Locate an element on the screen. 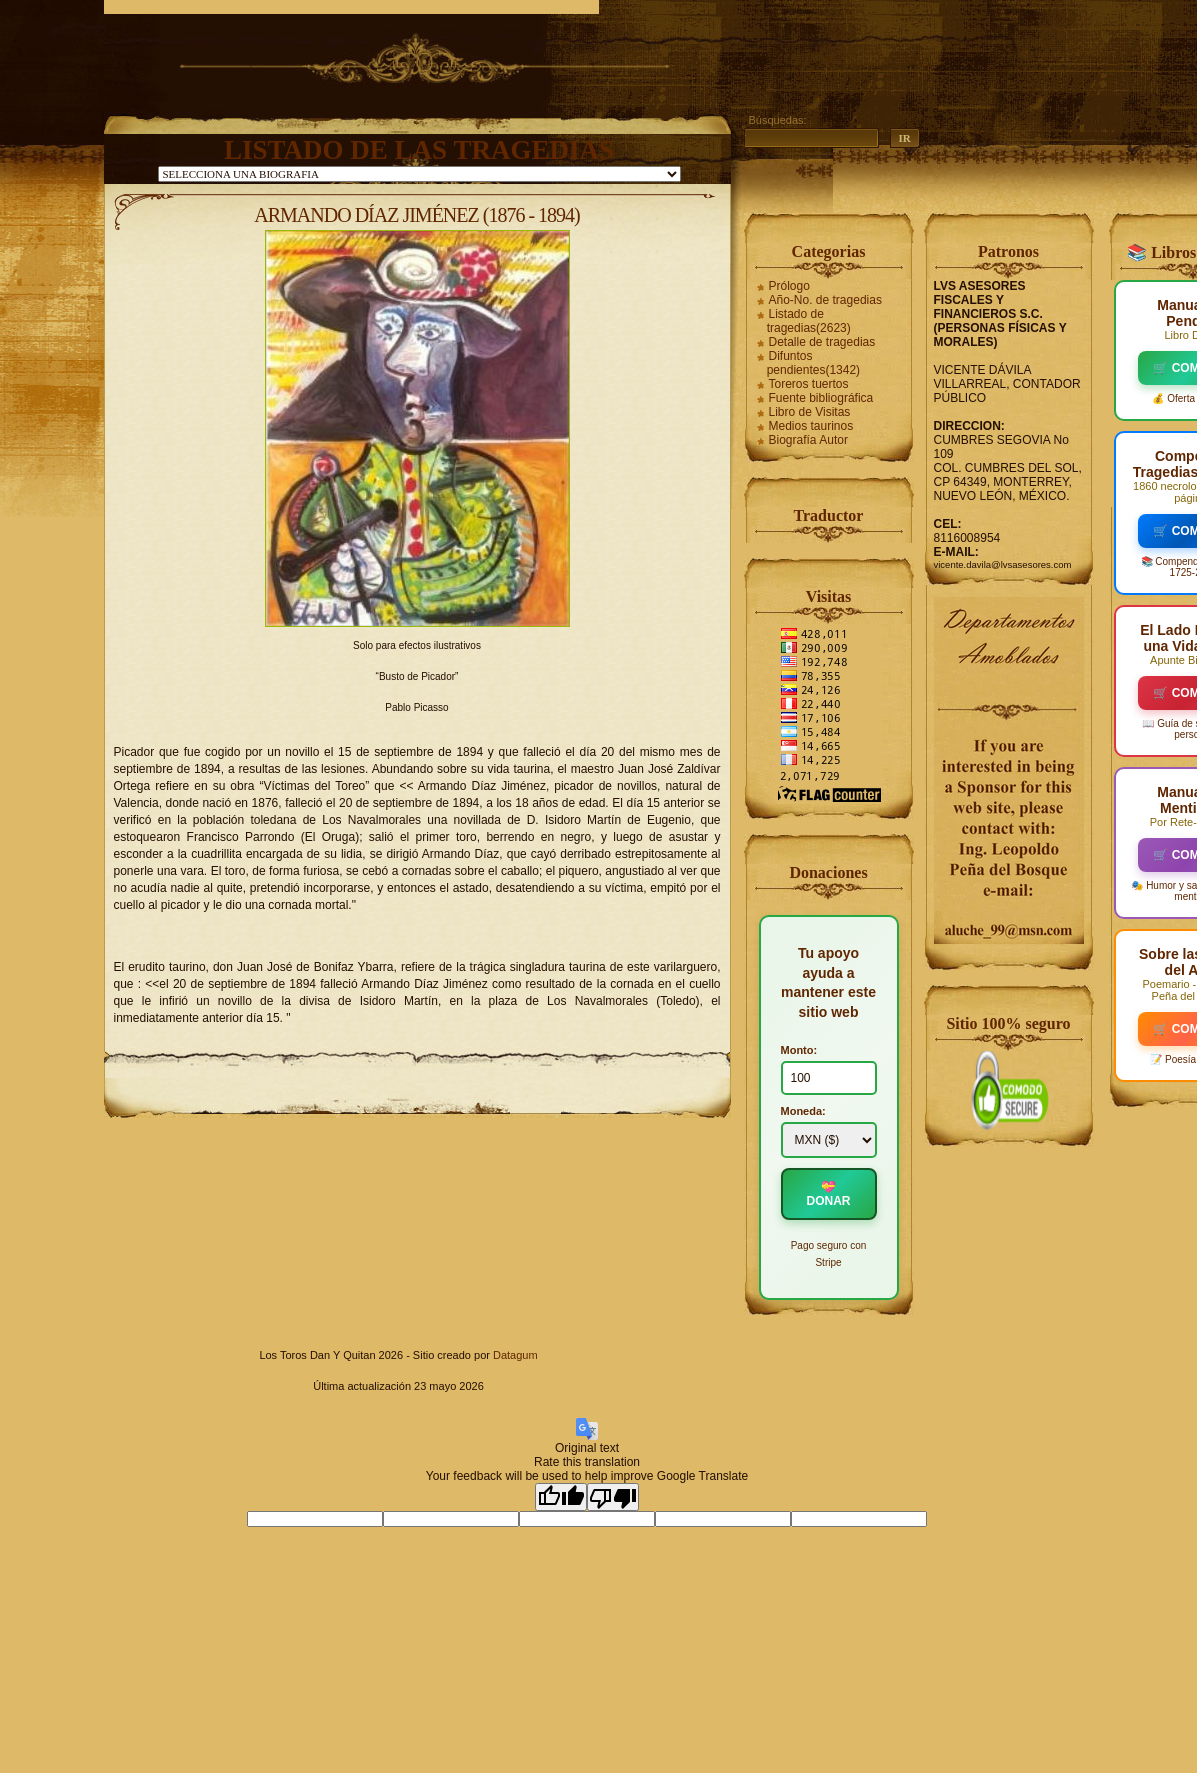 The image size is (1197, 1773). Datagum is located at coordinates (515, 1355).